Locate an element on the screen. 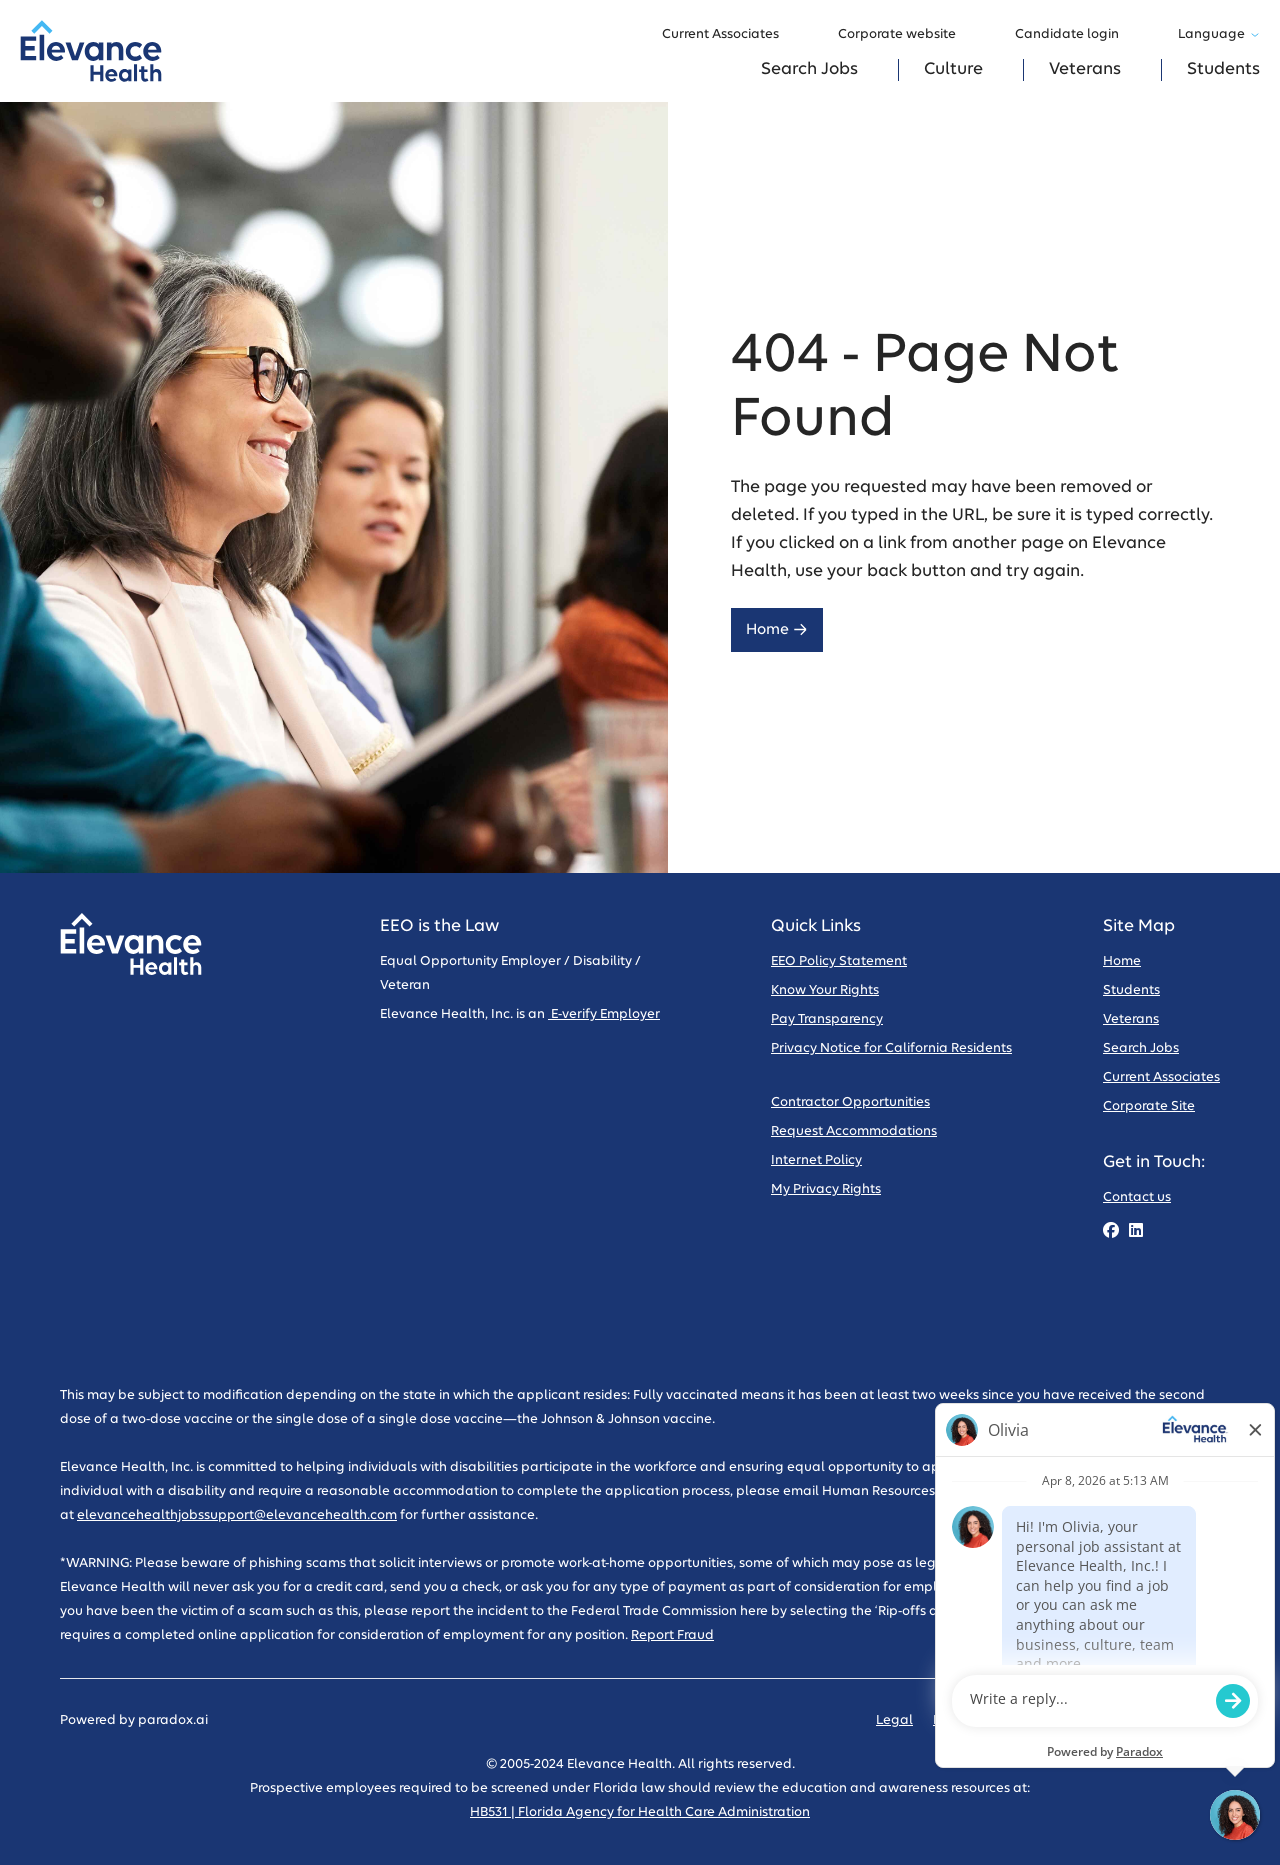  elevancehealthjobssupport@elevancehealth.com is located at coordinates (237, 1515).